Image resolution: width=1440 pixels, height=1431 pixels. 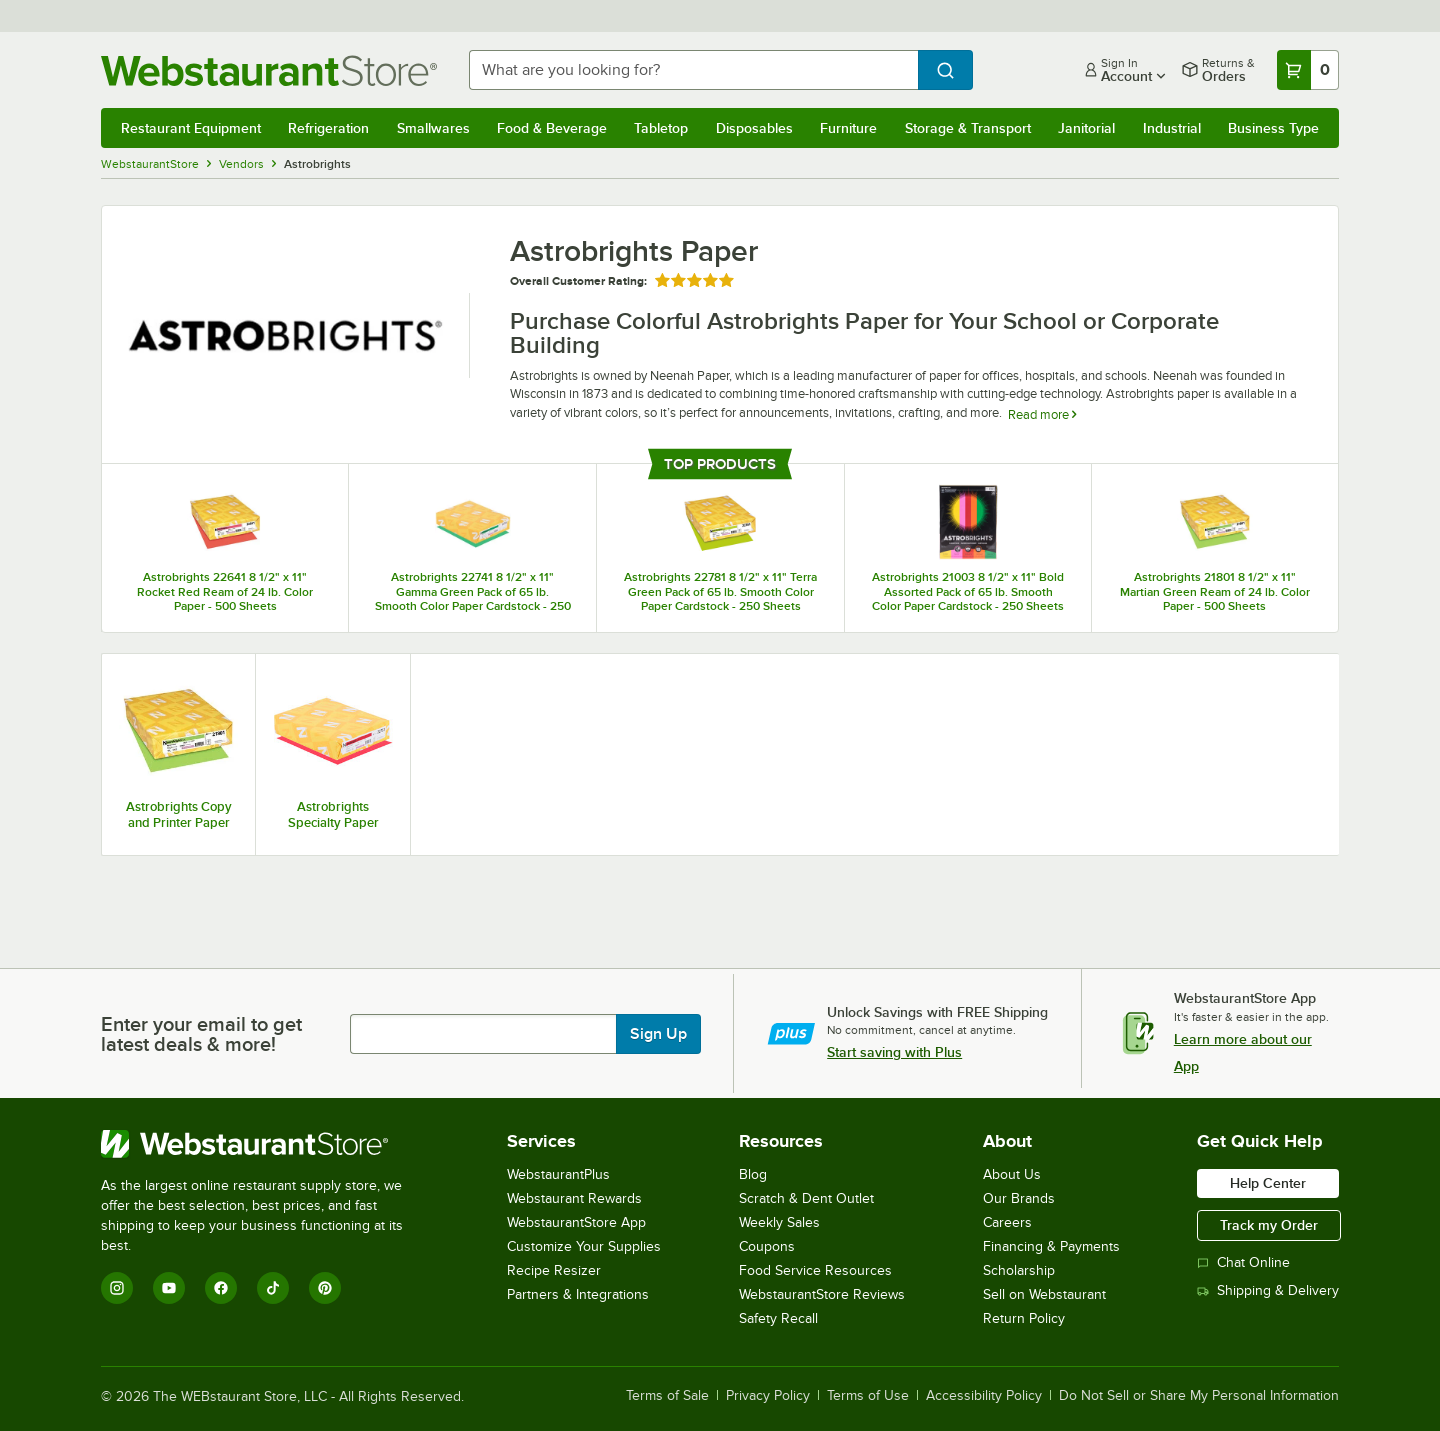 What do you see at coordinates (578, 1294) in the screenshot?
I see `Partners & Integrations` at bounding box center [578, 1294].